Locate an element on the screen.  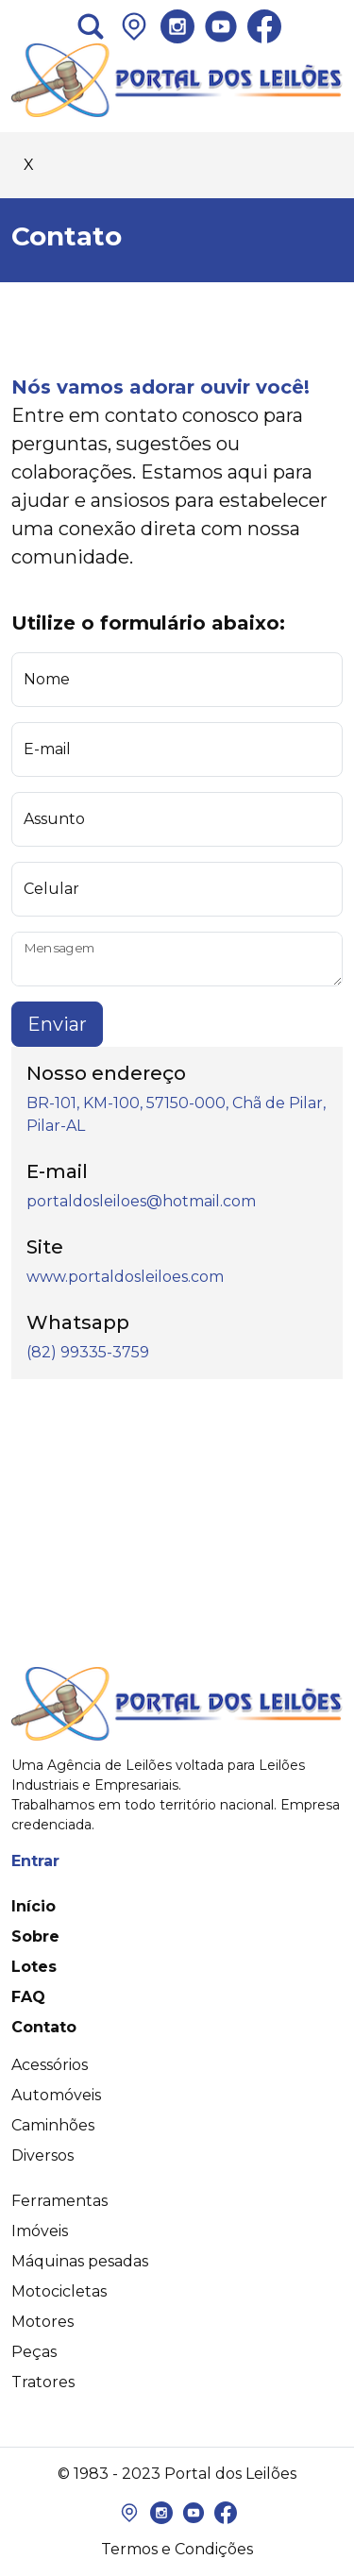
Automóveis is located at coordinates (56, 2095).